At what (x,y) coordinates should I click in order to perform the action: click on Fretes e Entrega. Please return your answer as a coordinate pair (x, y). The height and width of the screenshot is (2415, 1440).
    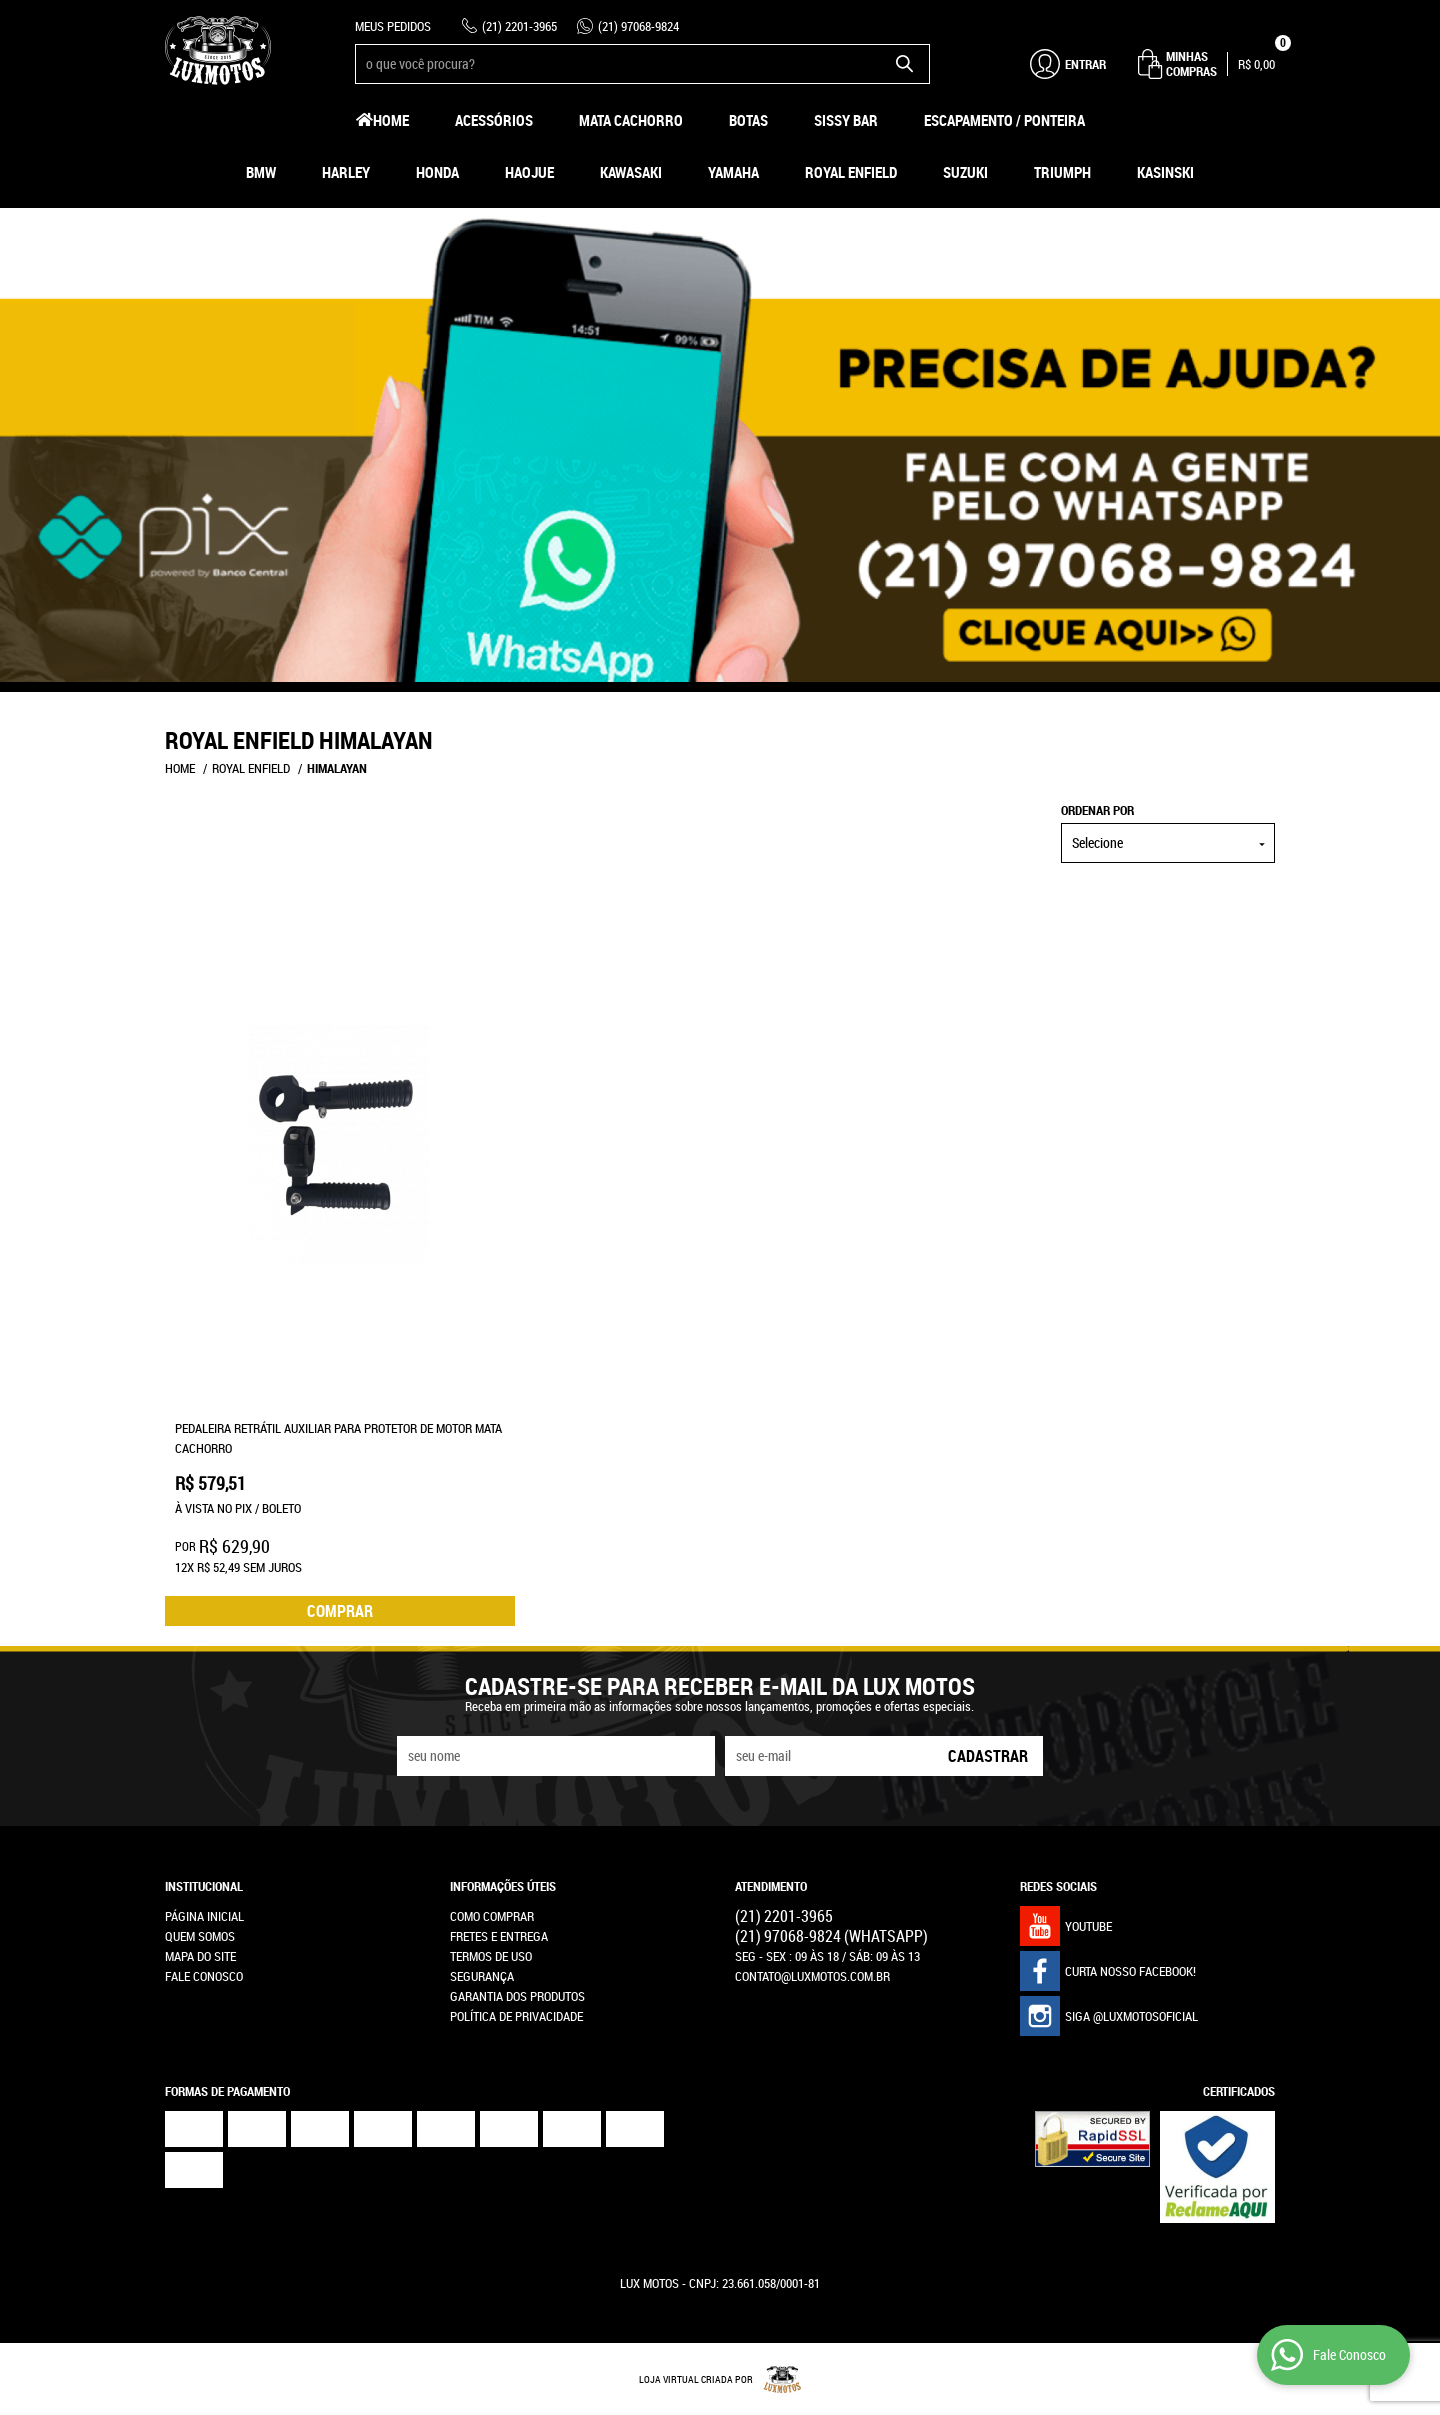
    Looking at the image, I should click on (499, 1936).